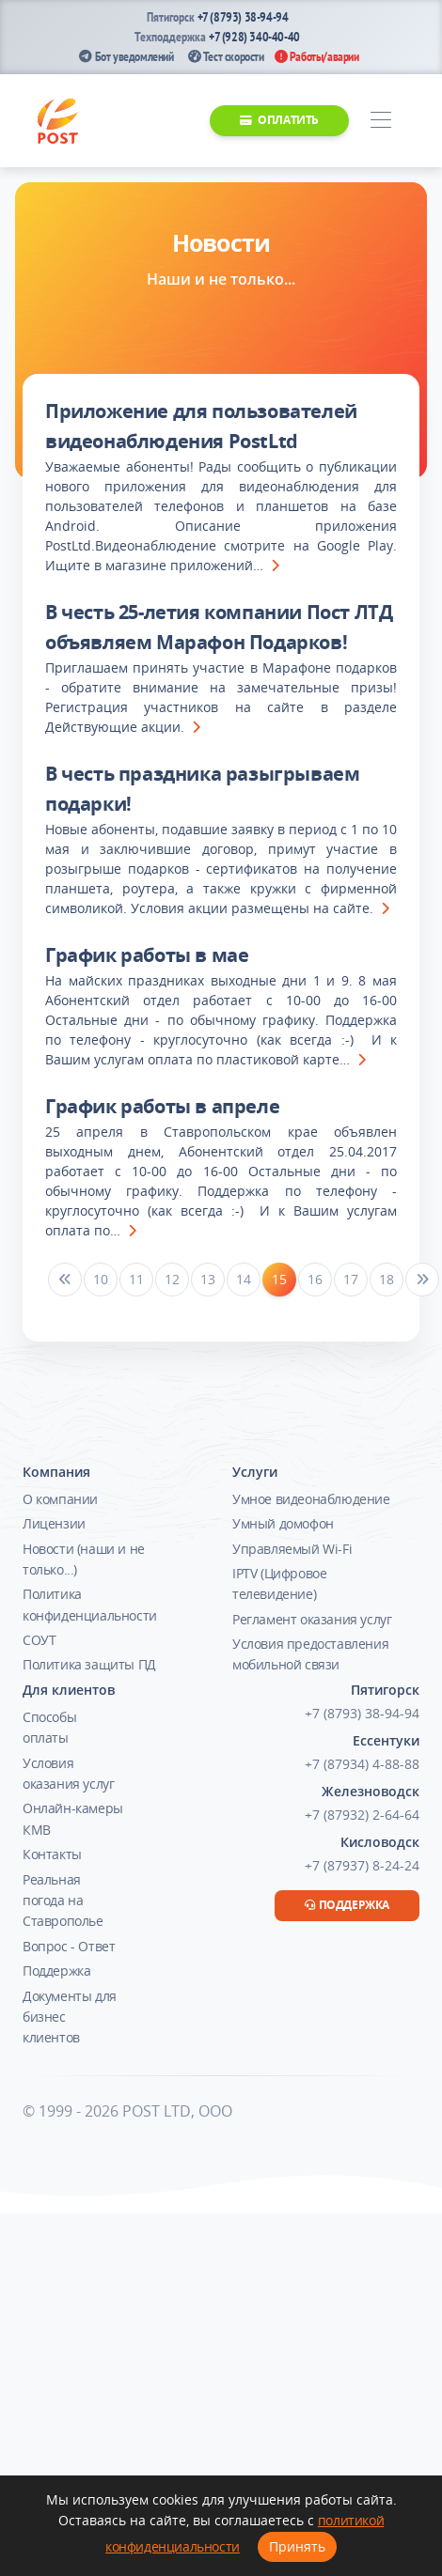 Image resolution: width=442 pixels, height=2576 pixels. I want to click on Поддержка, so click(56, 1970).